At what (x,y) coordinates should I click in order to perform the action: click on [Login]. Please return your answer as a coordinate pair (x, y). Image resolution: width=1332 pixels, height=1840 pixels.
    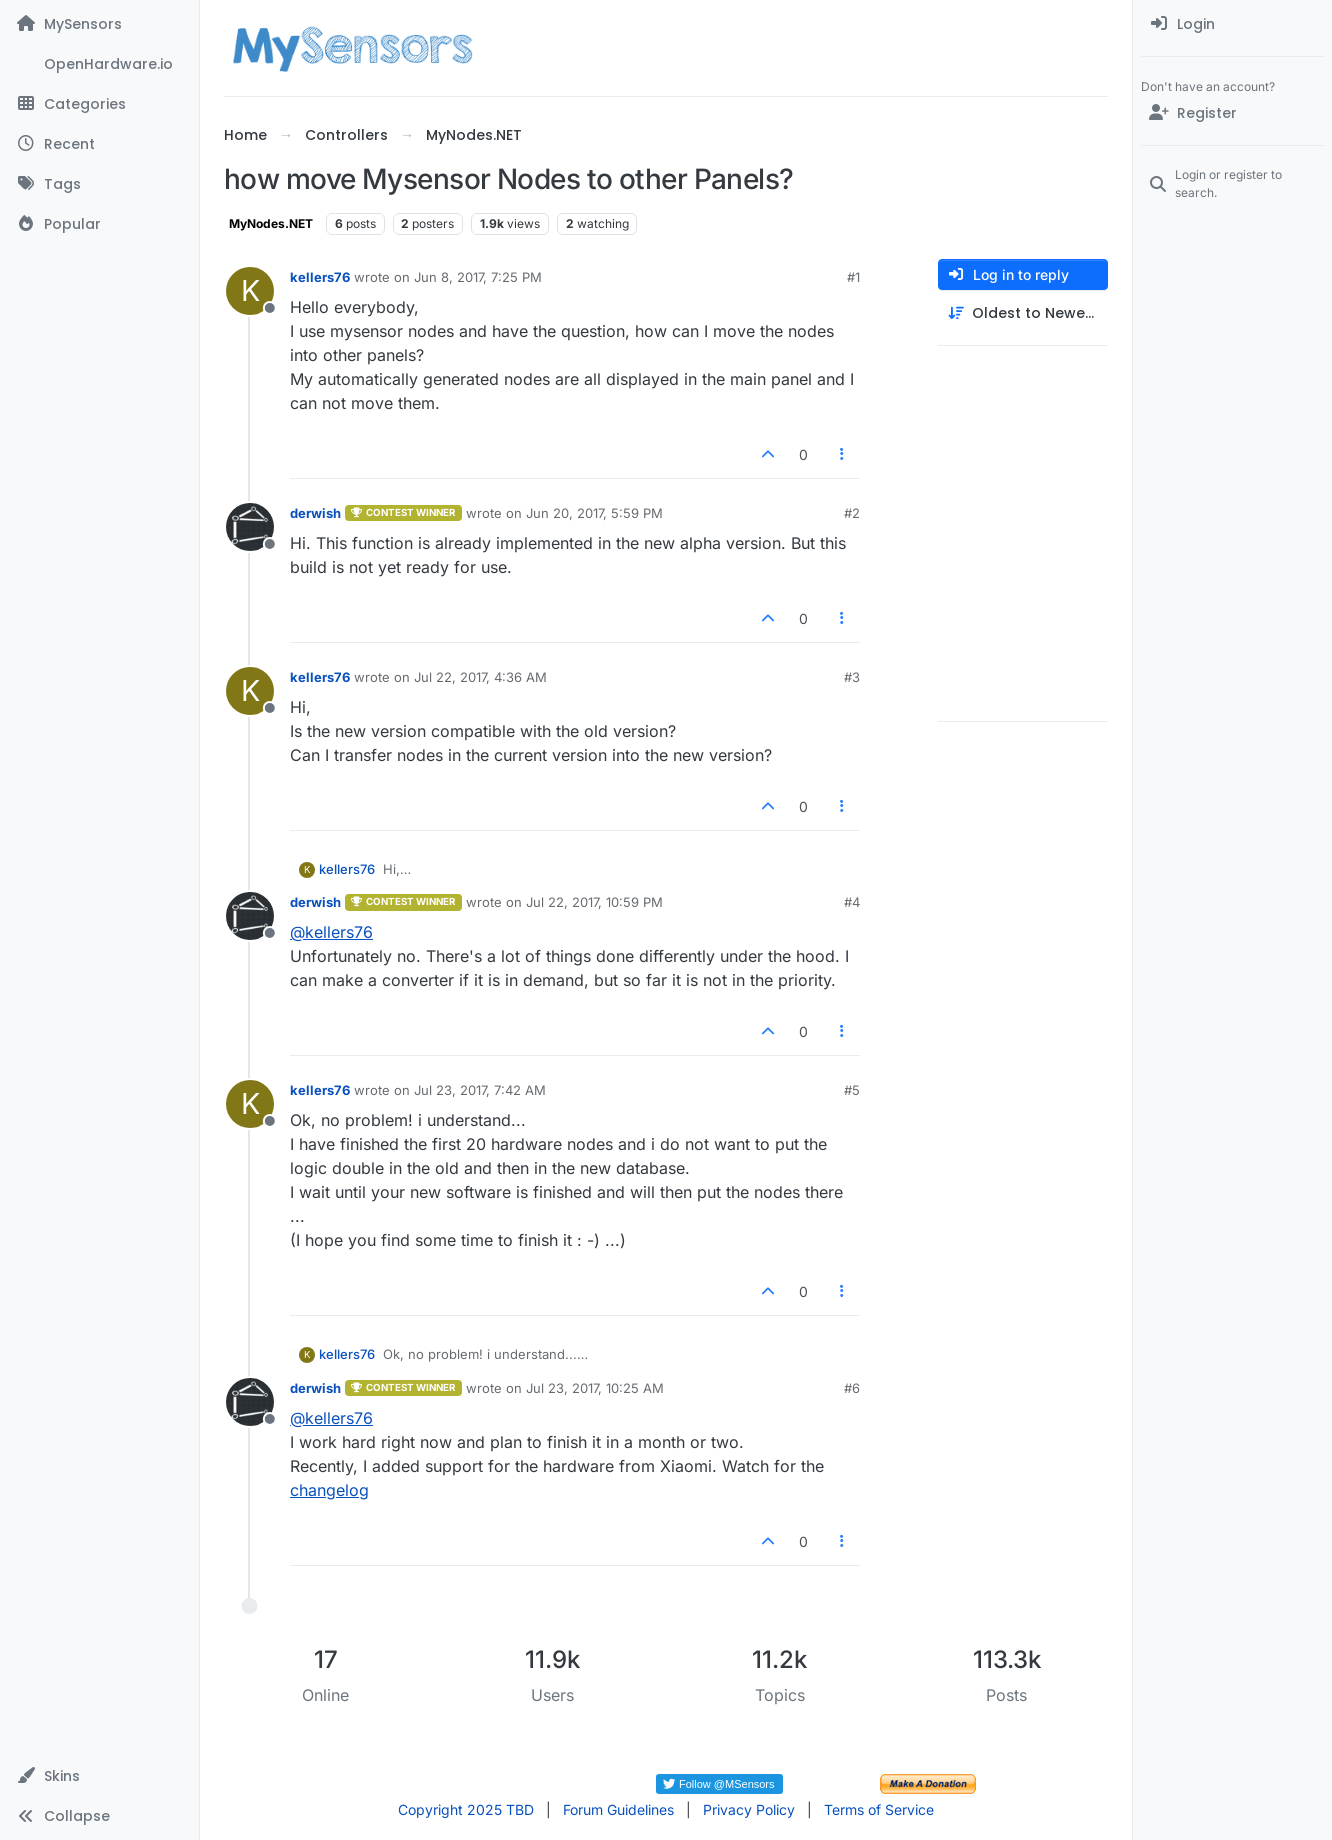
    Looking at the image, I should click on (1232, 24).